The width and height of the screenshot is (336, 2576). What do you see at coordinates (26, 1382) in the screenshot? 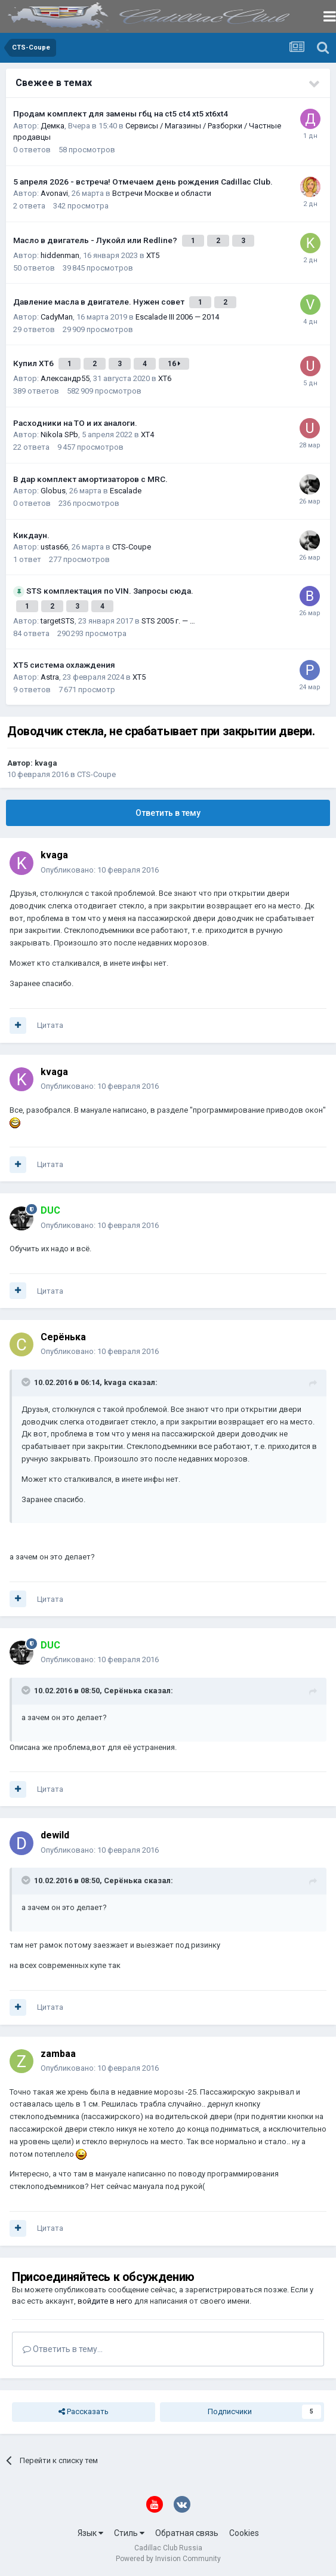
I see `[Toggle Quote]` at bounding box center [26, 1382].